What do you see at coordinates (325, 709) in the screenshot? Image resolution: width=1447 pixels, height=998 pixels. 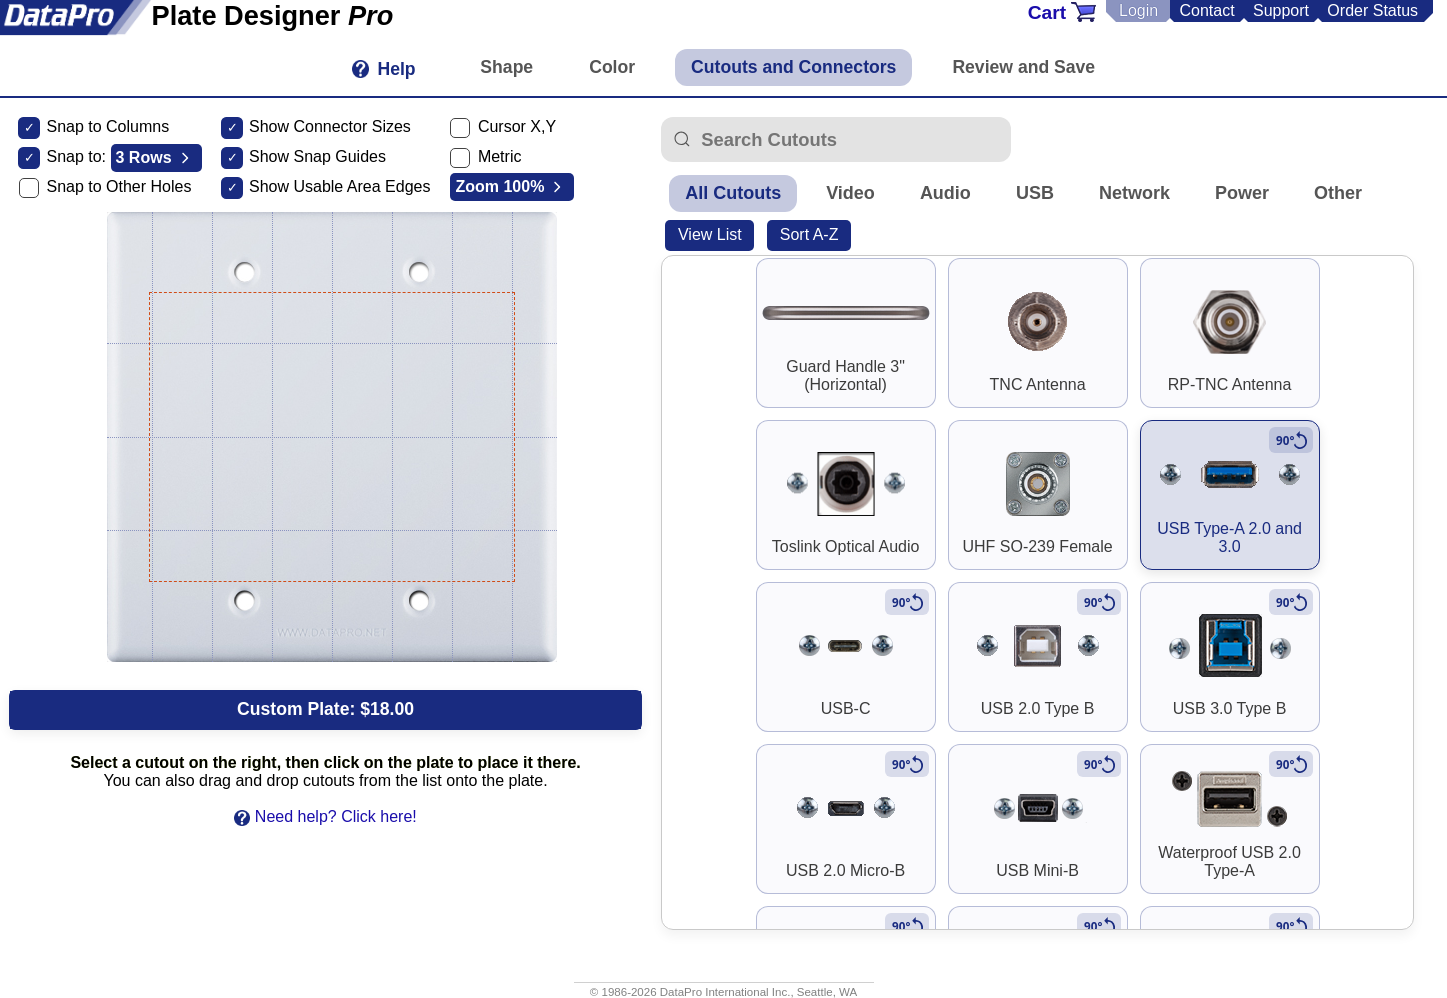 I see `Custom Plate:` at bounding box center [325, 709].